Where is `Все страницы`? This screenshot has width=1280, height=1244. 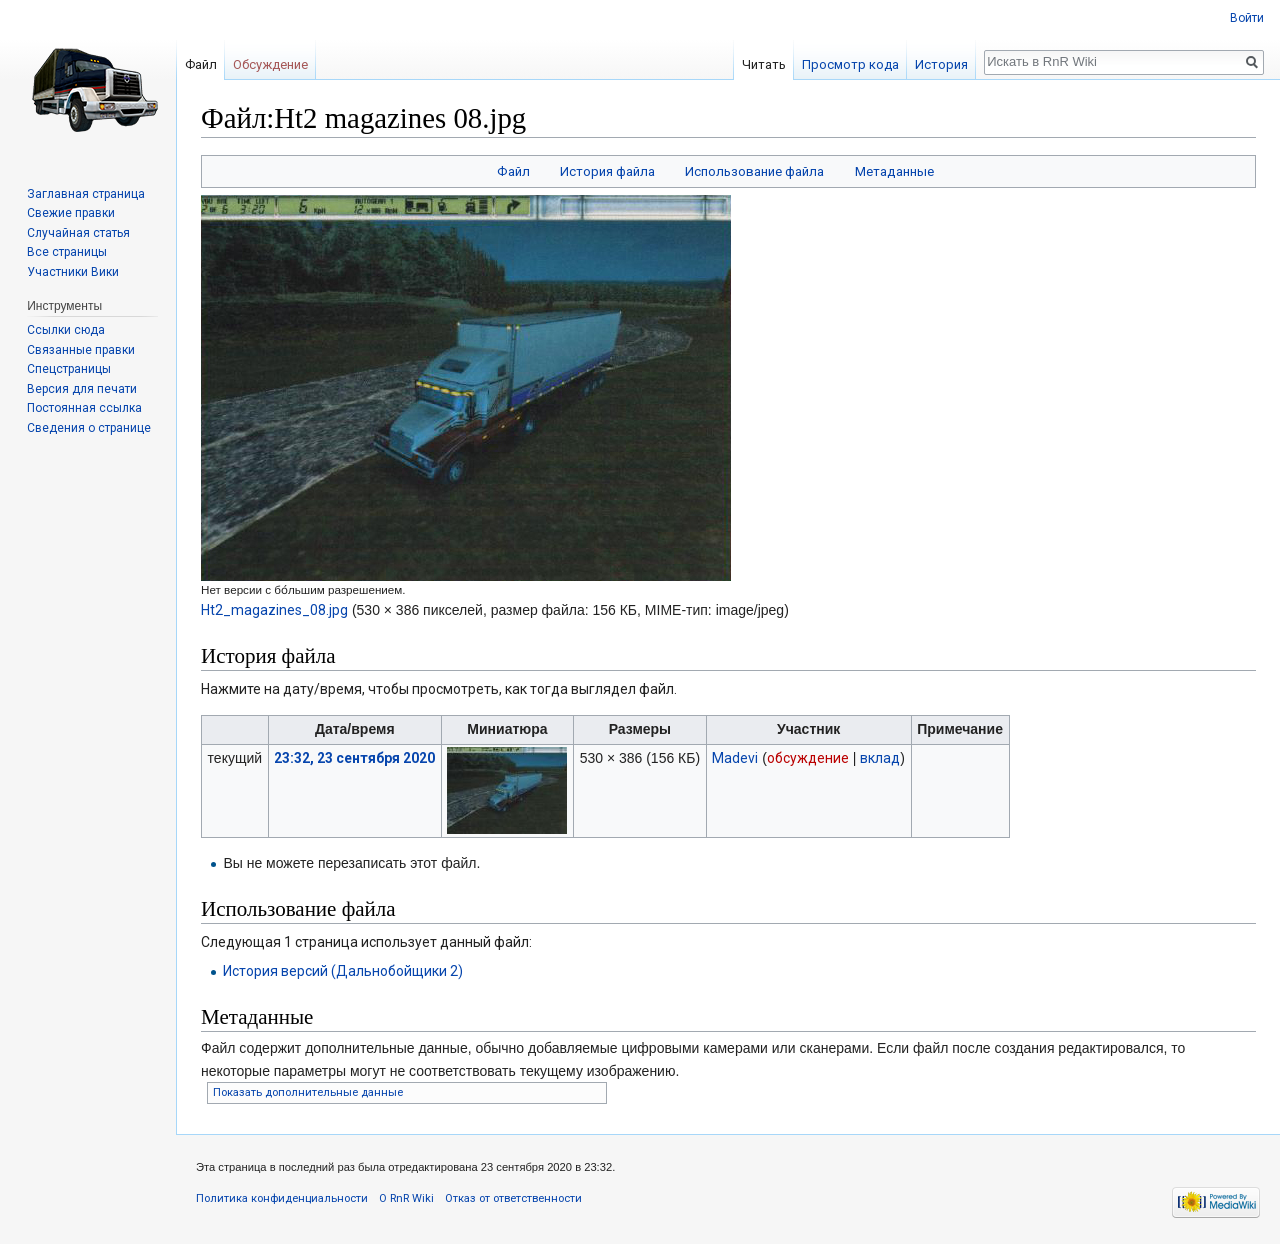
Все страницы is located at coordinates (67, 252).